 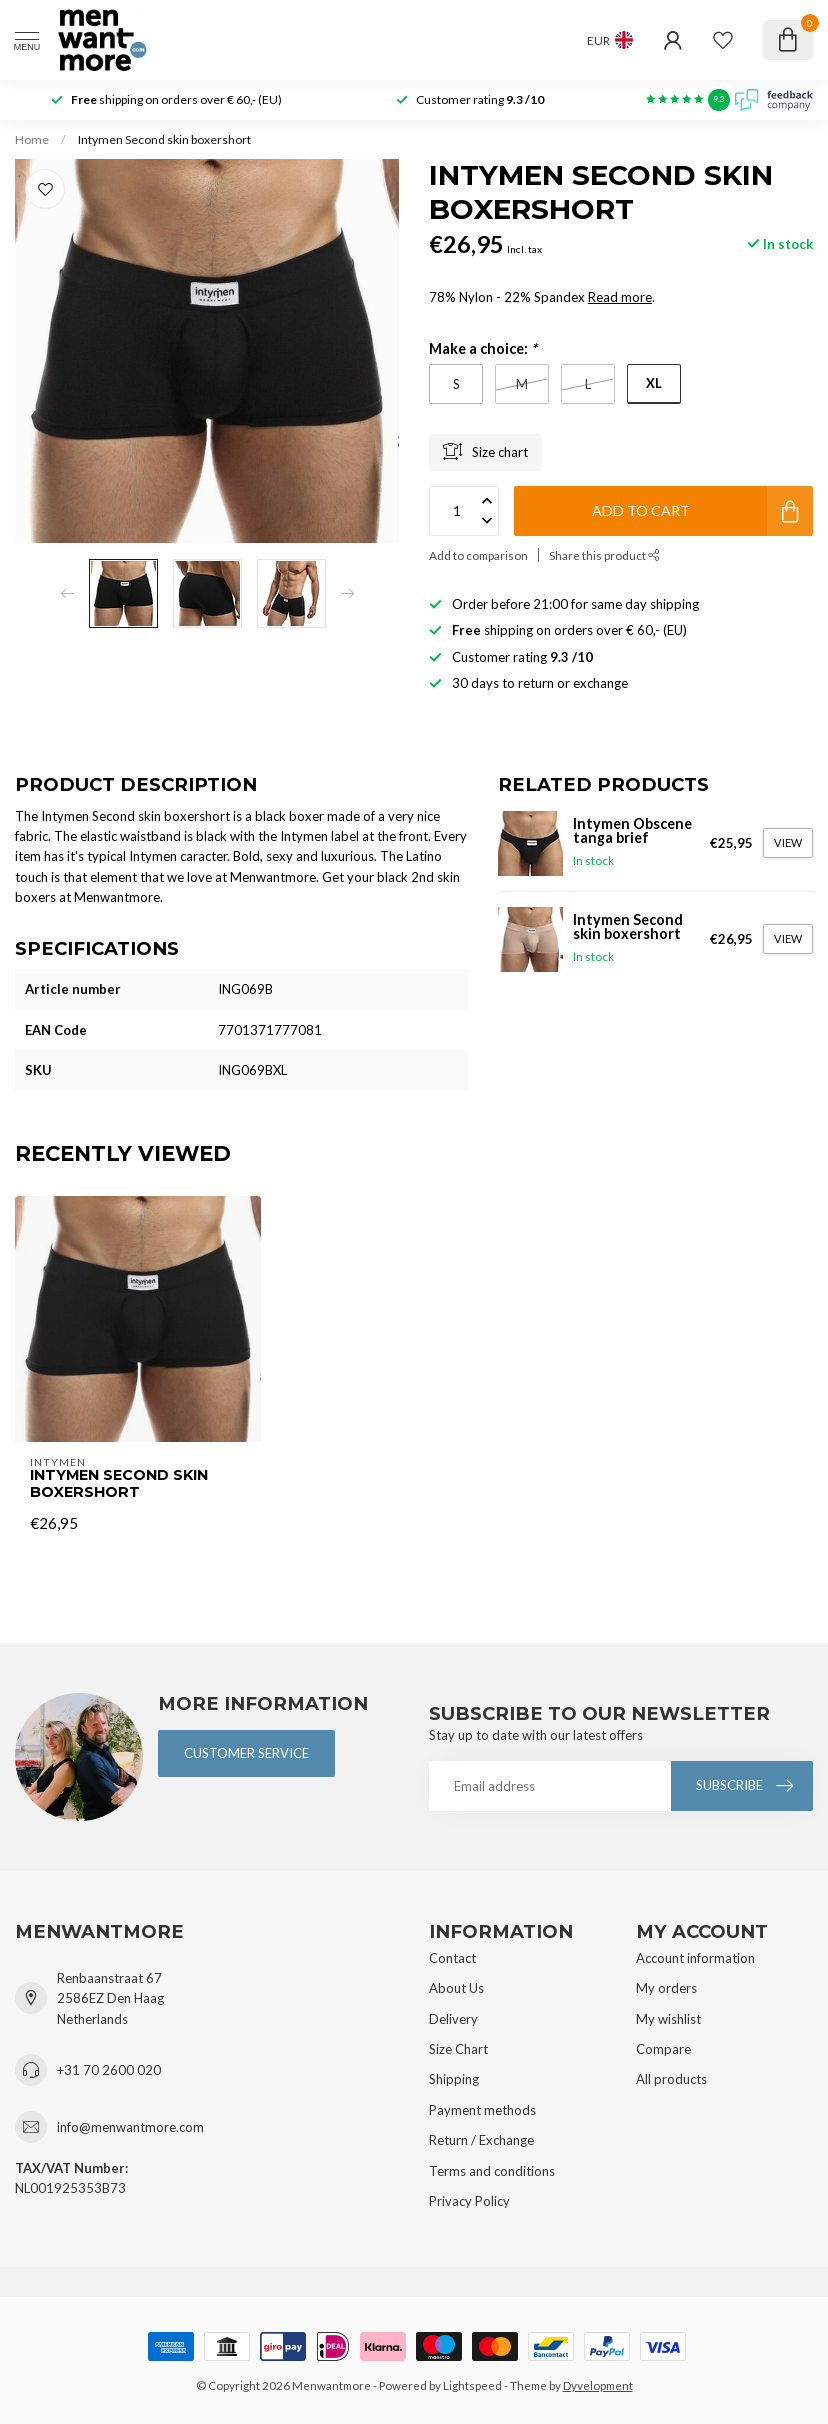 What do you see at coordinates (246, 1753) in the screenshot?
I see `Customer service` at bounding box center [246, 1753].